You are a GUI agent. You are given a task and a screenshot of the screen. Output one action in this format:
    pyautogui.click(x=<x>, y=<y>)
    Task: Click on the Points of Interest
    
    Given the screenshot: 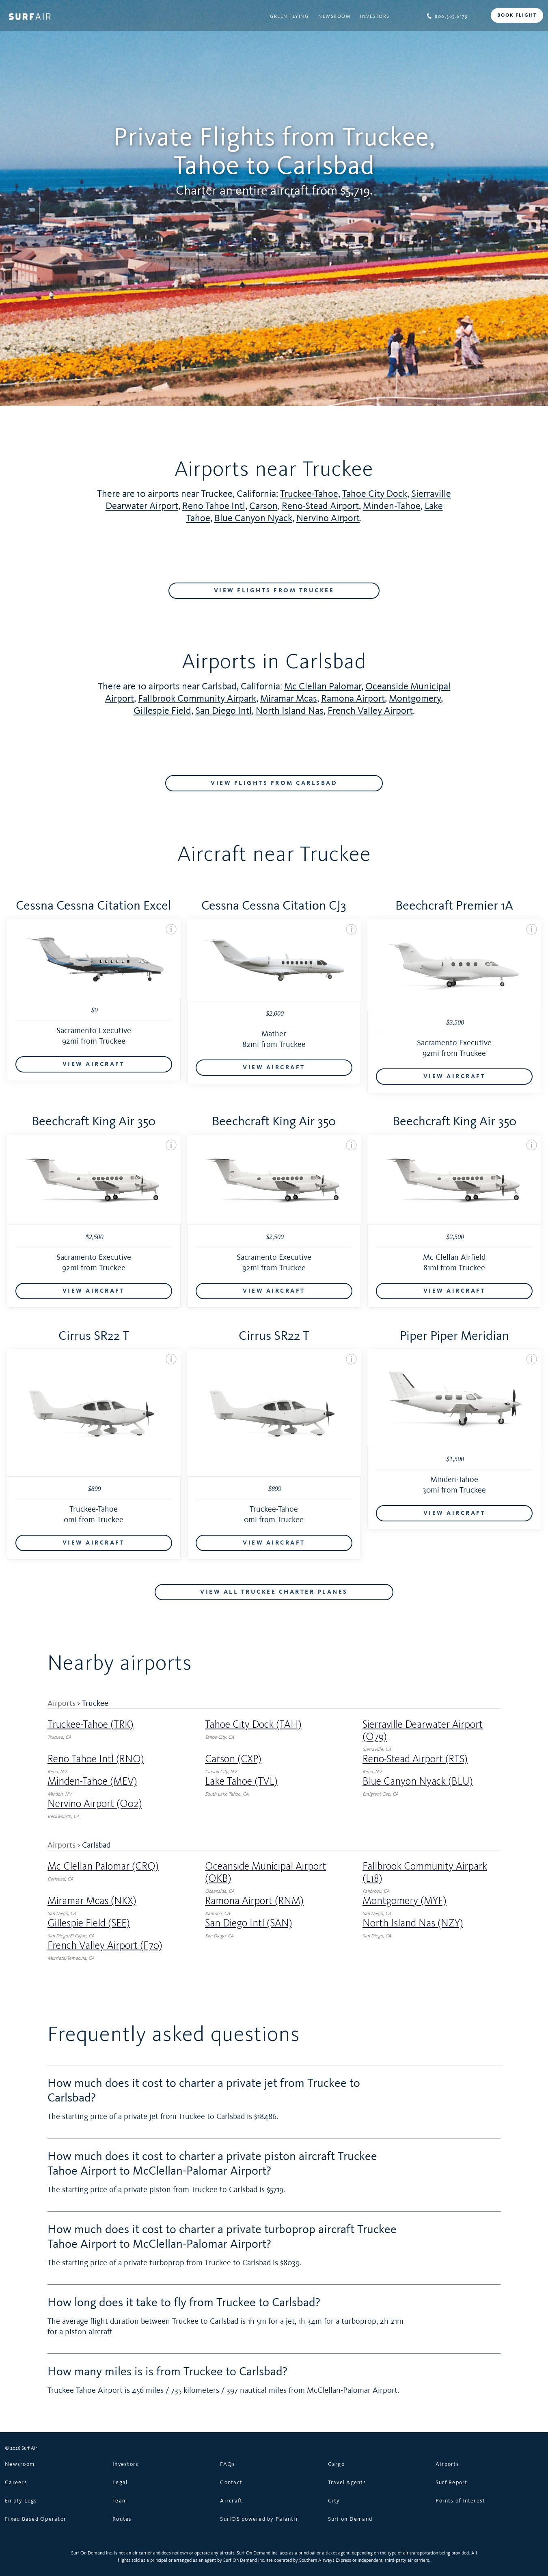 What is the action you would take?
    pyautogui.click(x=460, y=2500)
    